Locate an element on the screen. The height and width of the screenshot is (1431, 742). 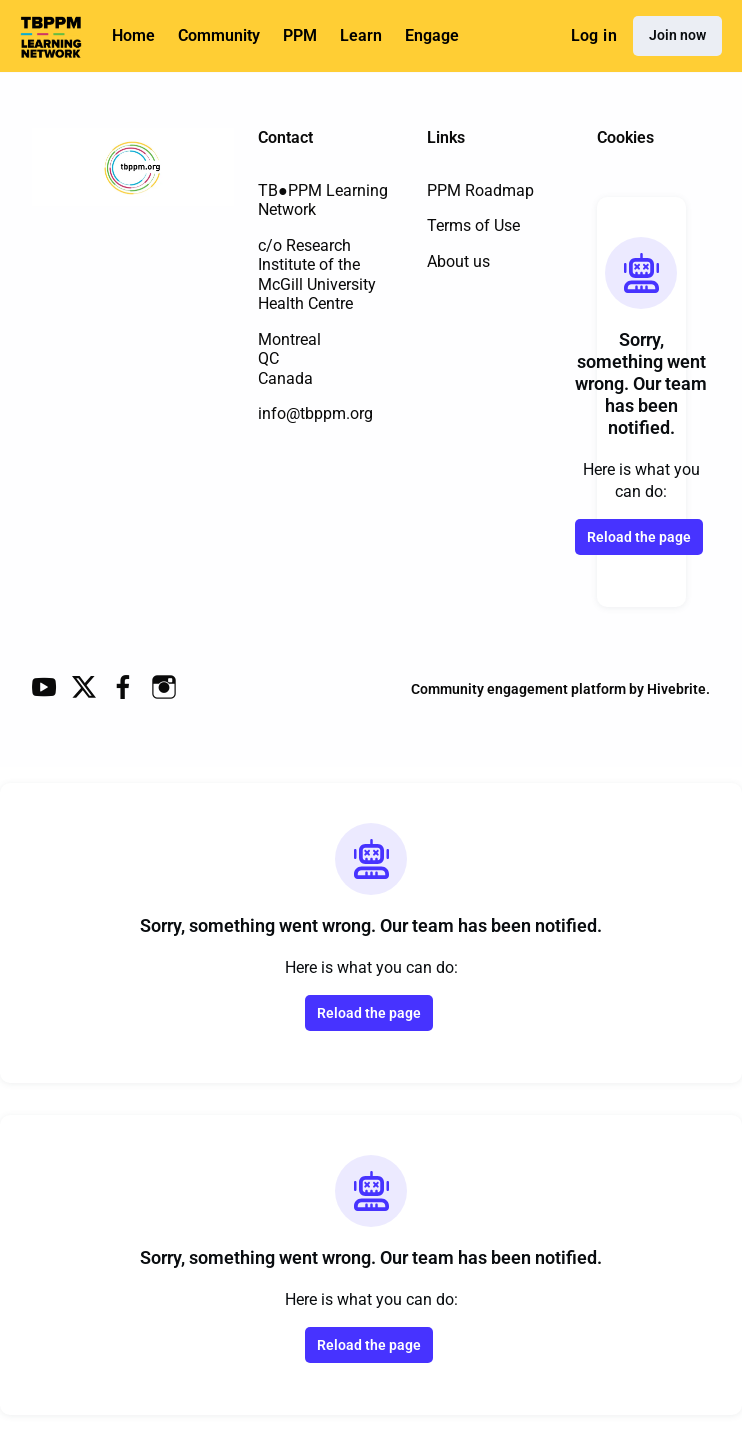
PPM Roadmap is located at coordinates (480, 190).